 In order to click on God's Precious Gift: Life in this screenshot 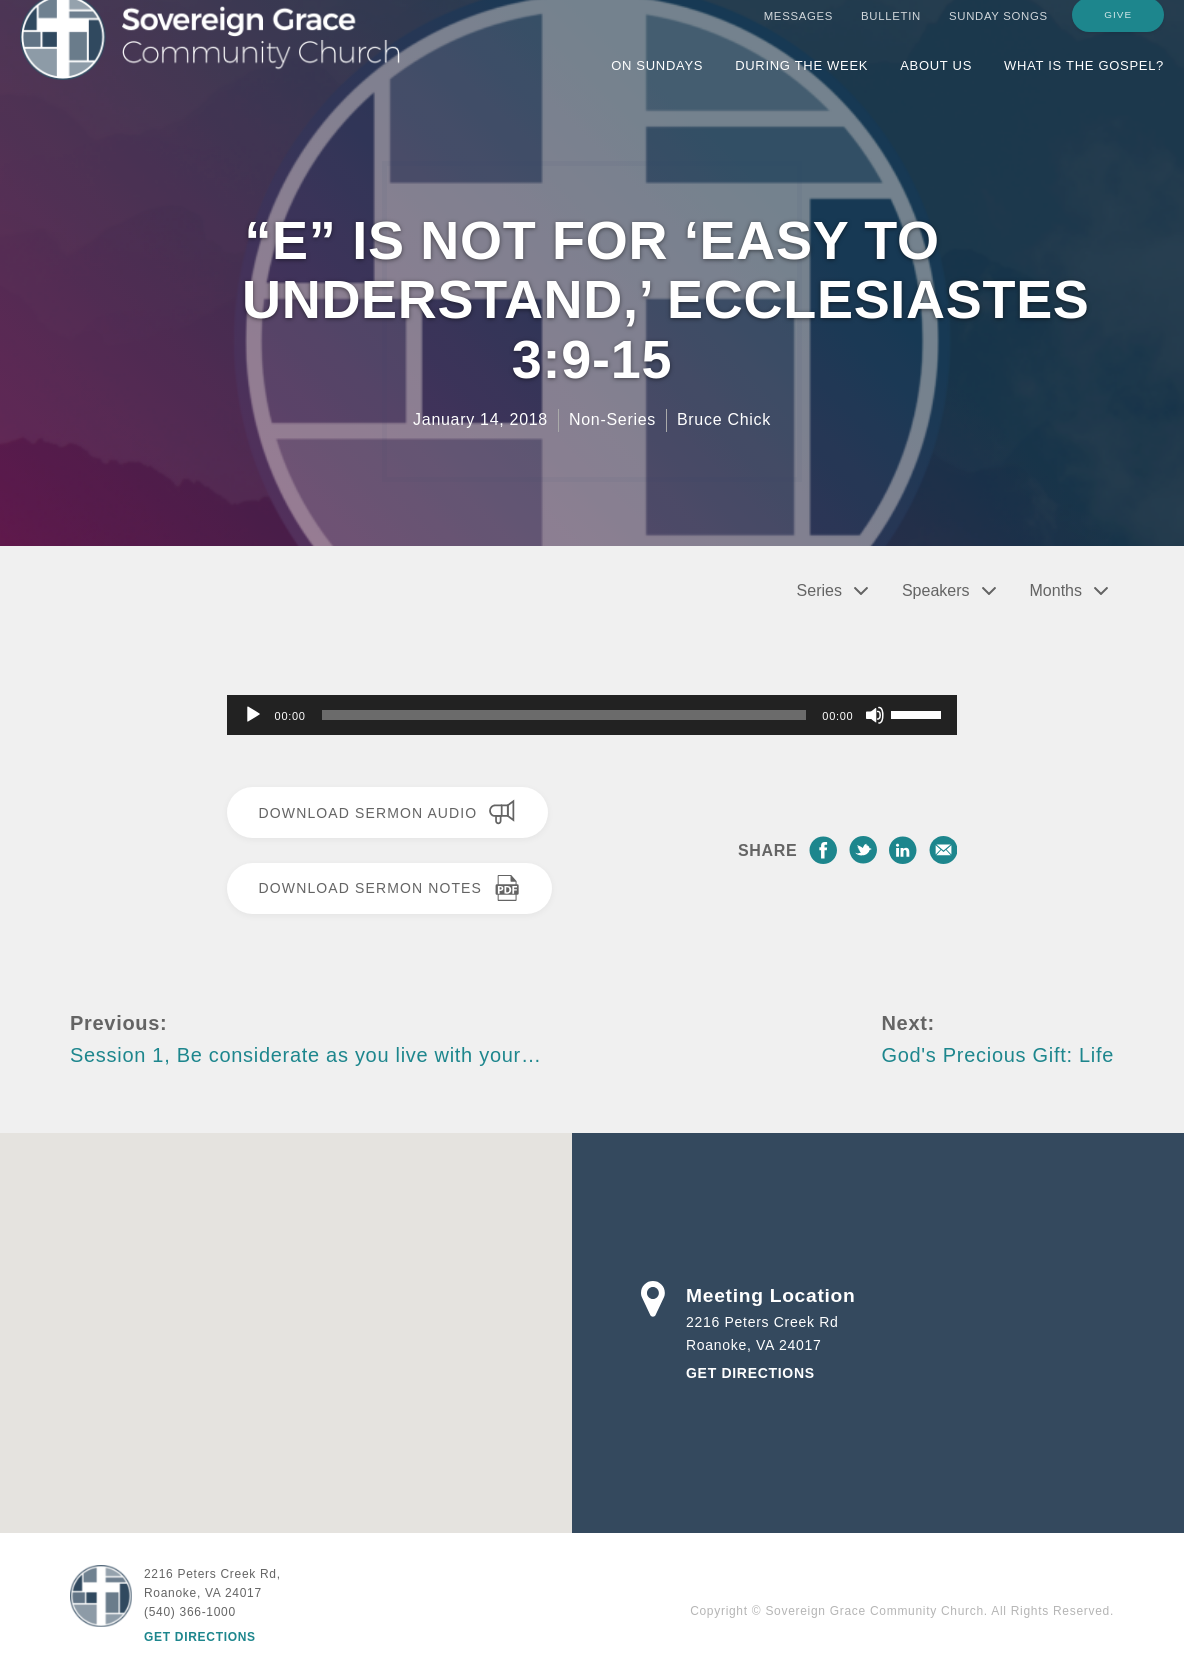, I will do `click(997, 1055)`.